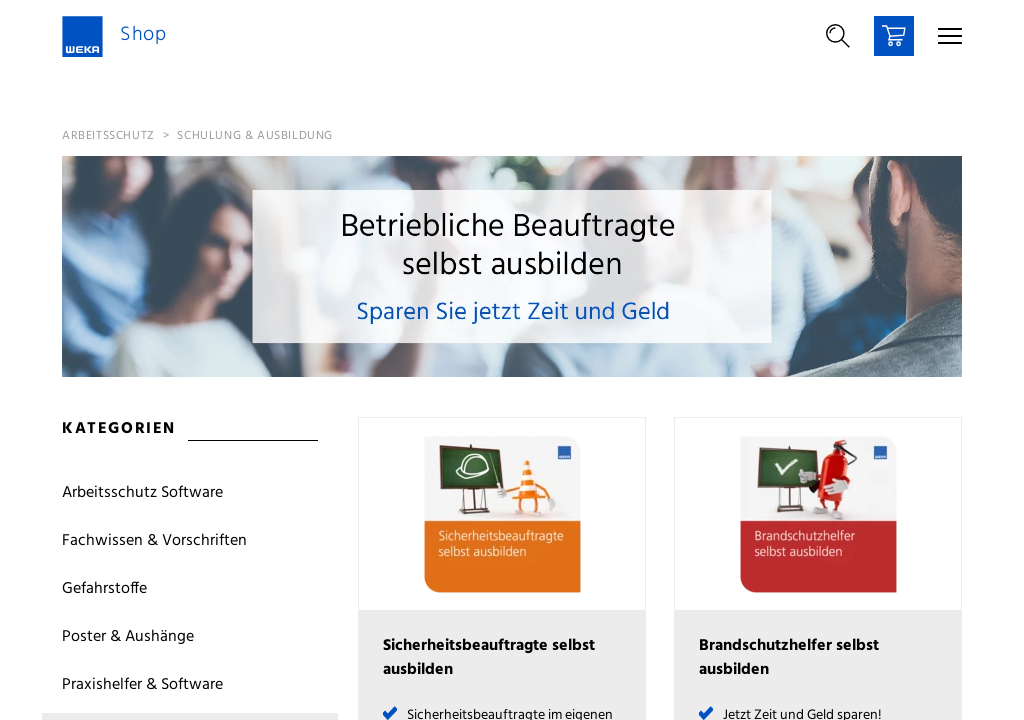  I want to click on Fachwissen & Vorschriften, so click(154, 541).